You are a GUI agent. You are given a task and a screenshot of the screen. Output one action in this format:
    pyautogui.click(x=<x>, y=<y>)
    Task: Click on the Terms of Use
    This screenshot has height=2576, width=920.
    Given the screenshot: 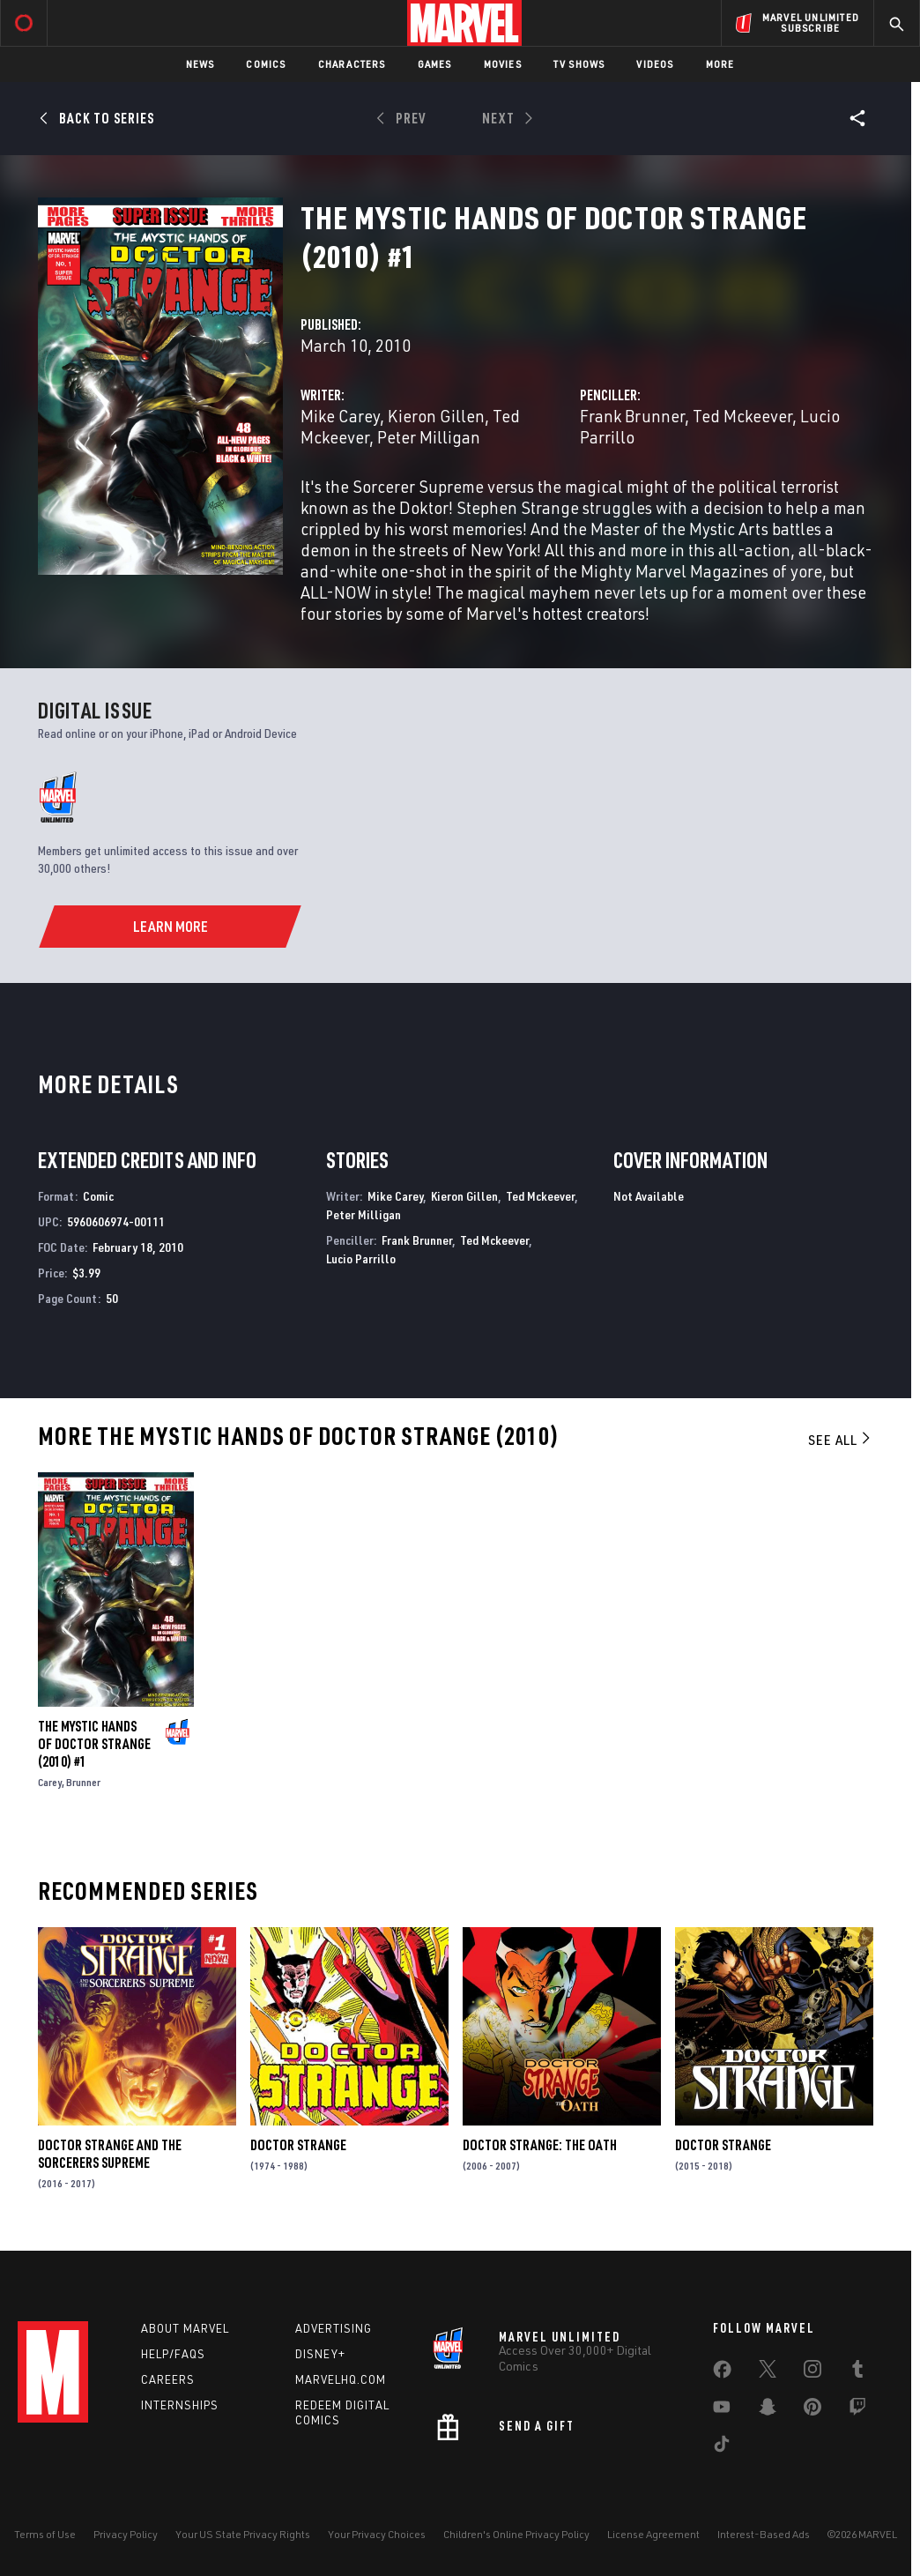 What is the action you would take?
    pyautogui.click(x=45, y=2534)
    